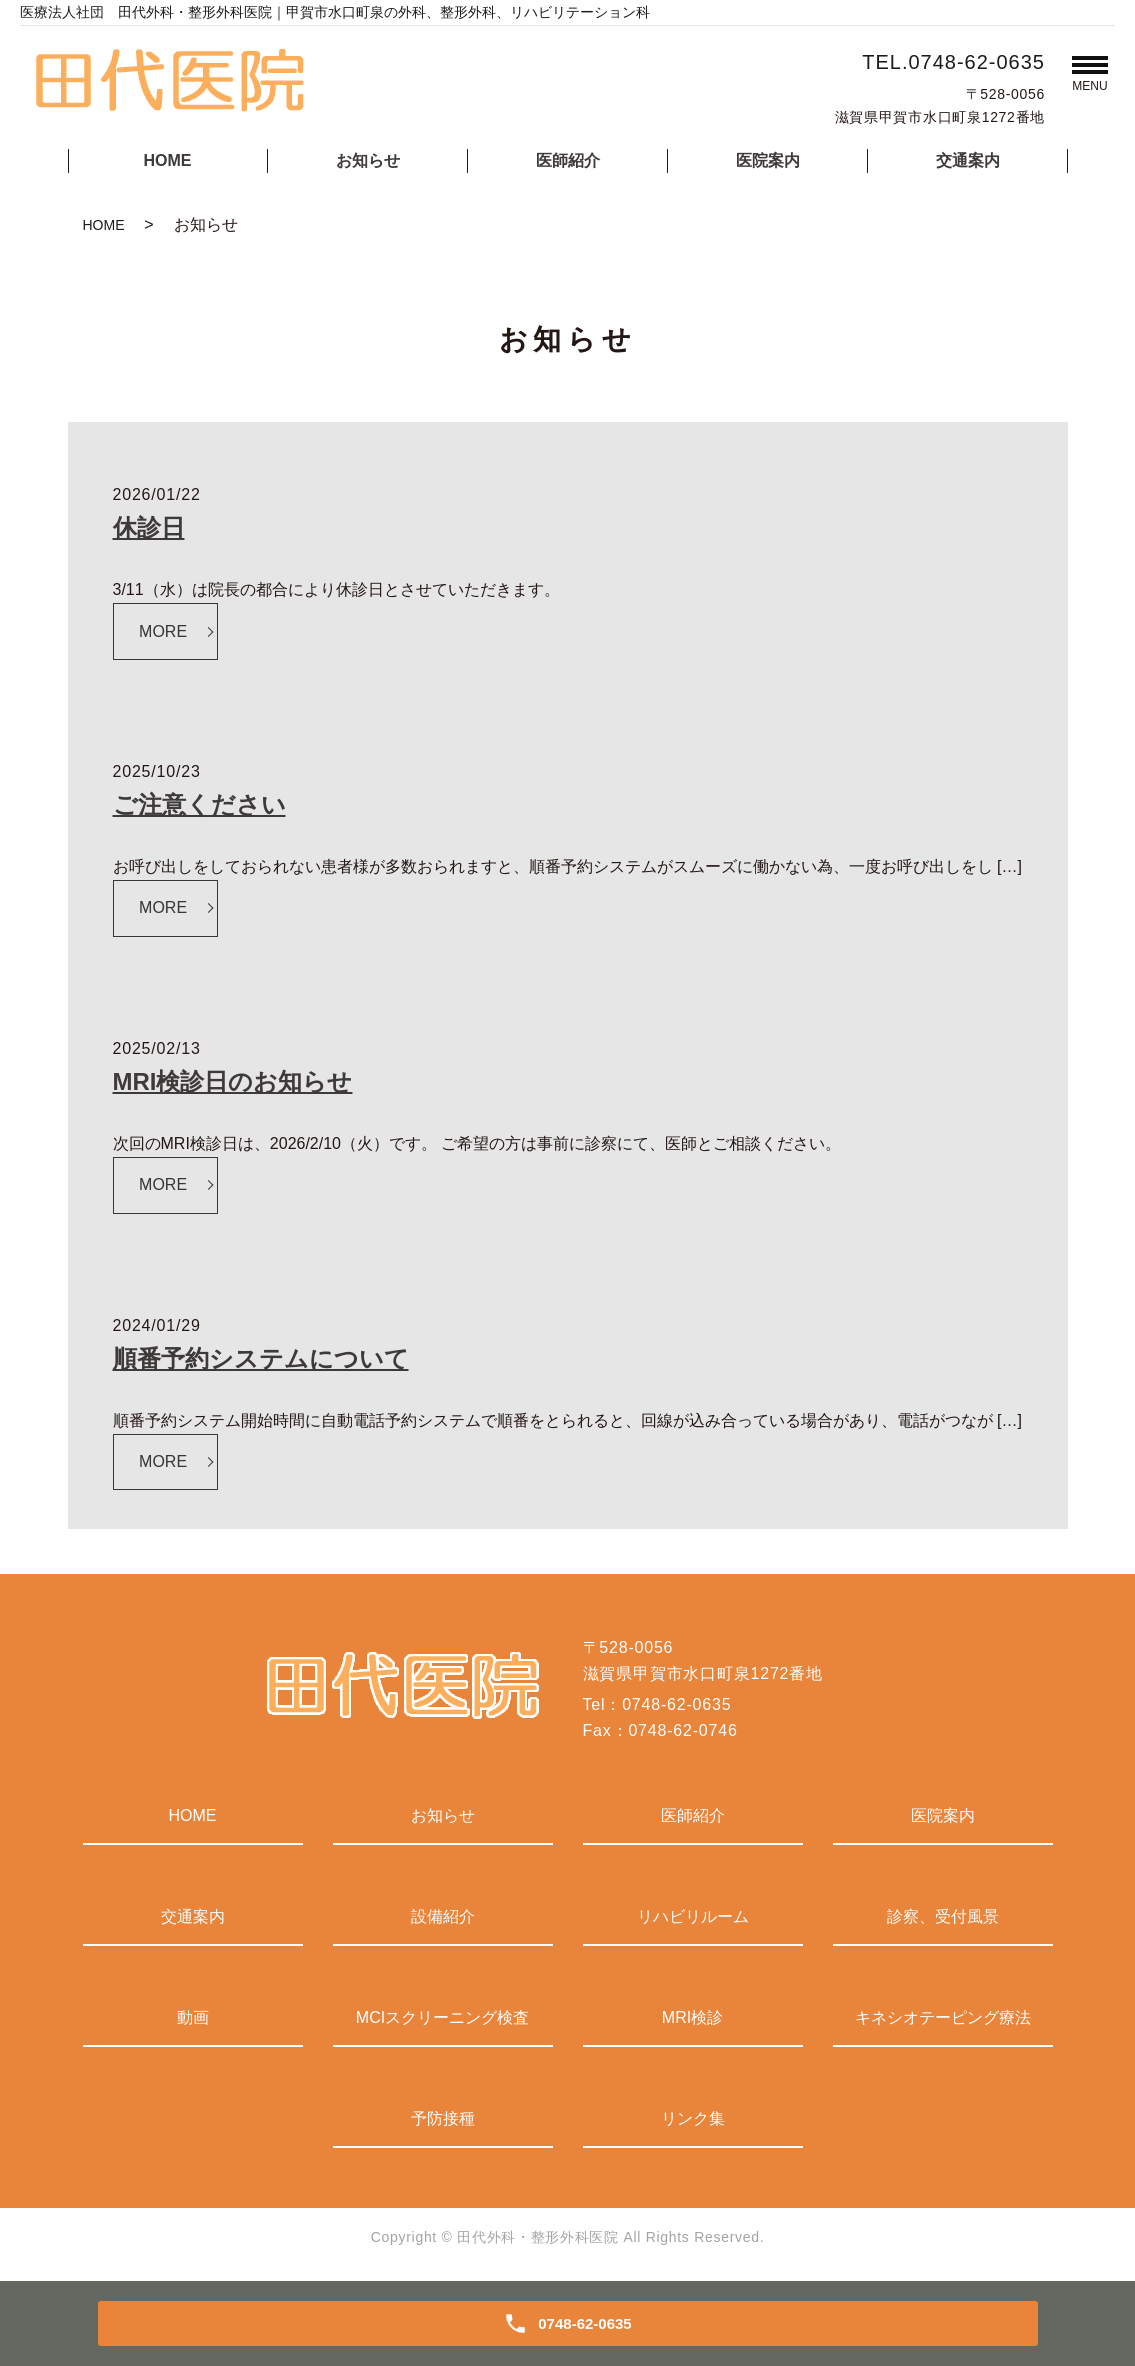 This screenshot has height=2366, width=1135. What do you see at coordinates (199, 804) in the screenshot?
I see `ご注意ください` at bounding box center [199, 804].